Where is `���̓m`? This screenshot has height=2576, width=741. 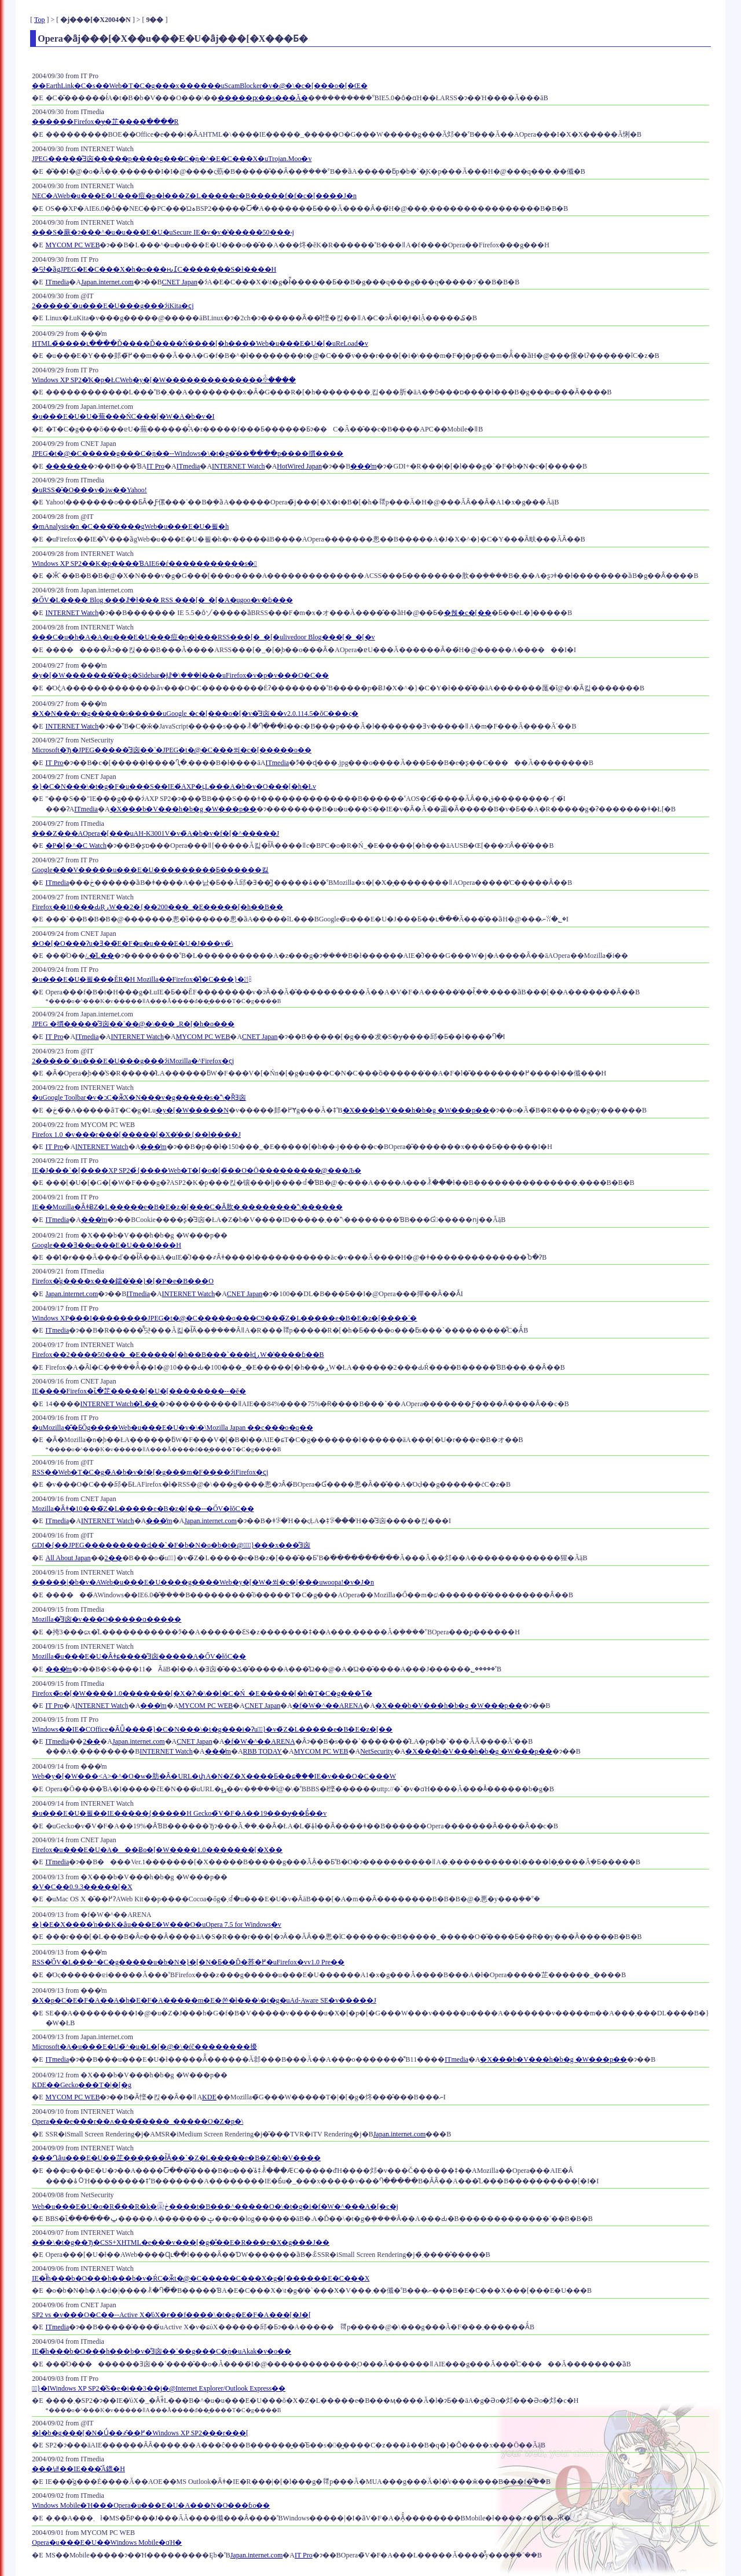 ���̓m is located at coordinates (363, 466).